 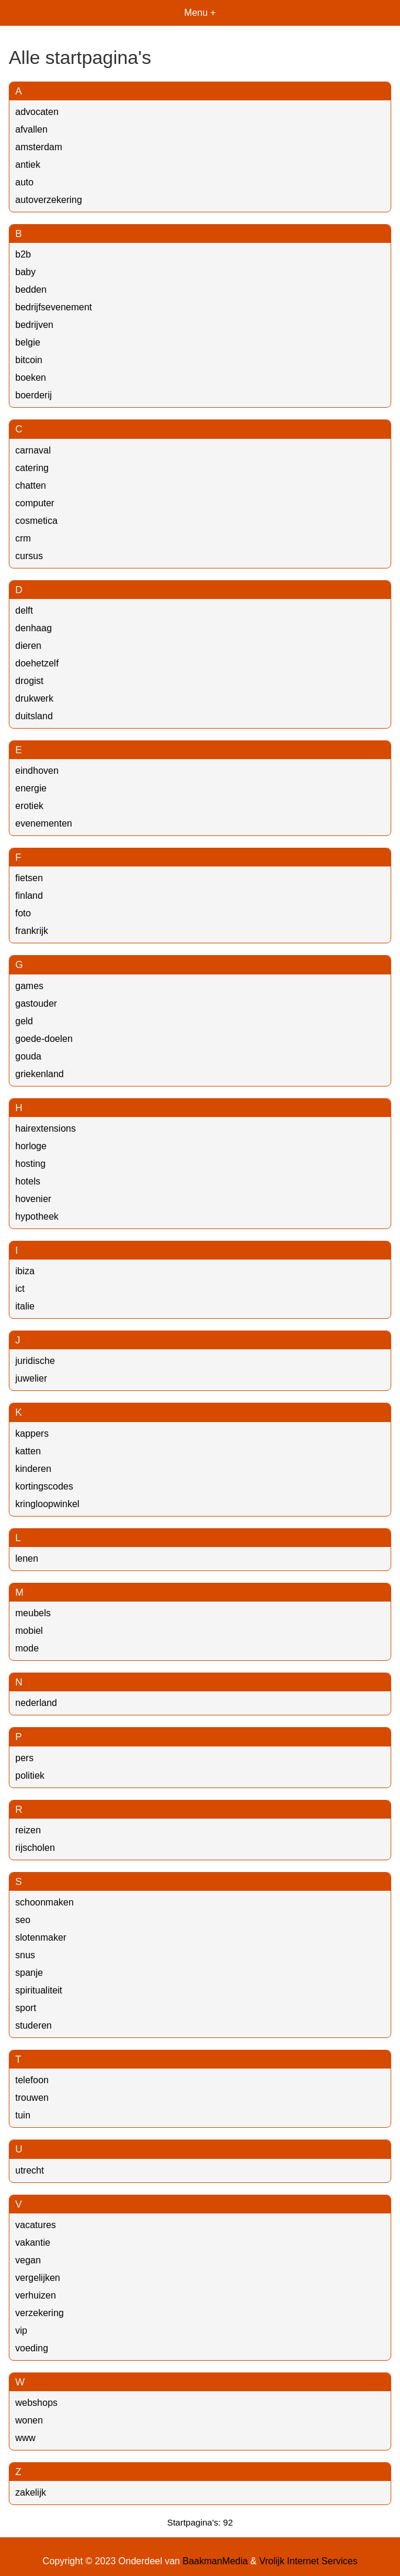 I want to click on horloge, so click(x=30, y=1146).